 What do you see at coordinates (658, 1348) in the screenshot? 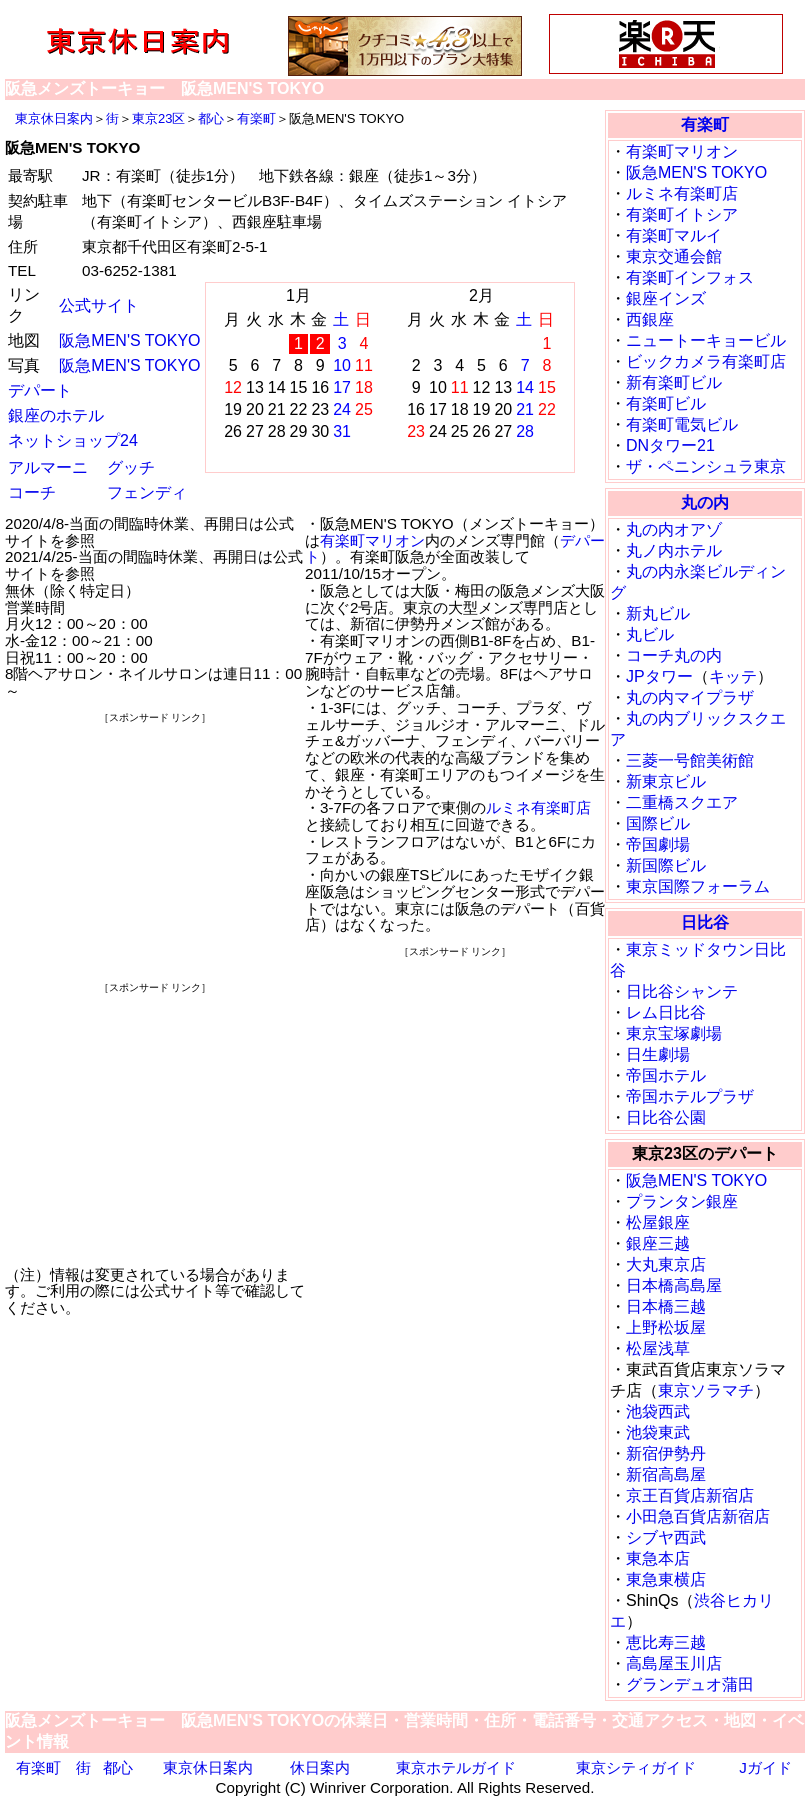
I see `松屋浅草` at bounding box center [658, 1348].